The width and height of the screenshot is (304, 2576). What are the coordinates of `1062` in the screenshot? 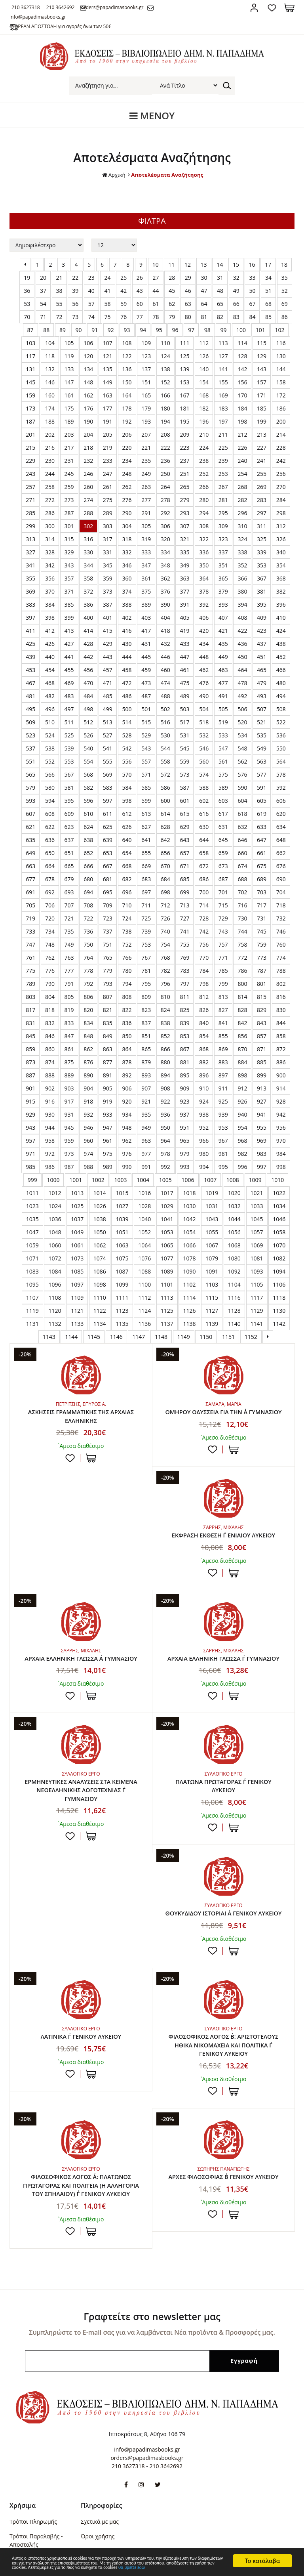 It's located at (99, 1245).